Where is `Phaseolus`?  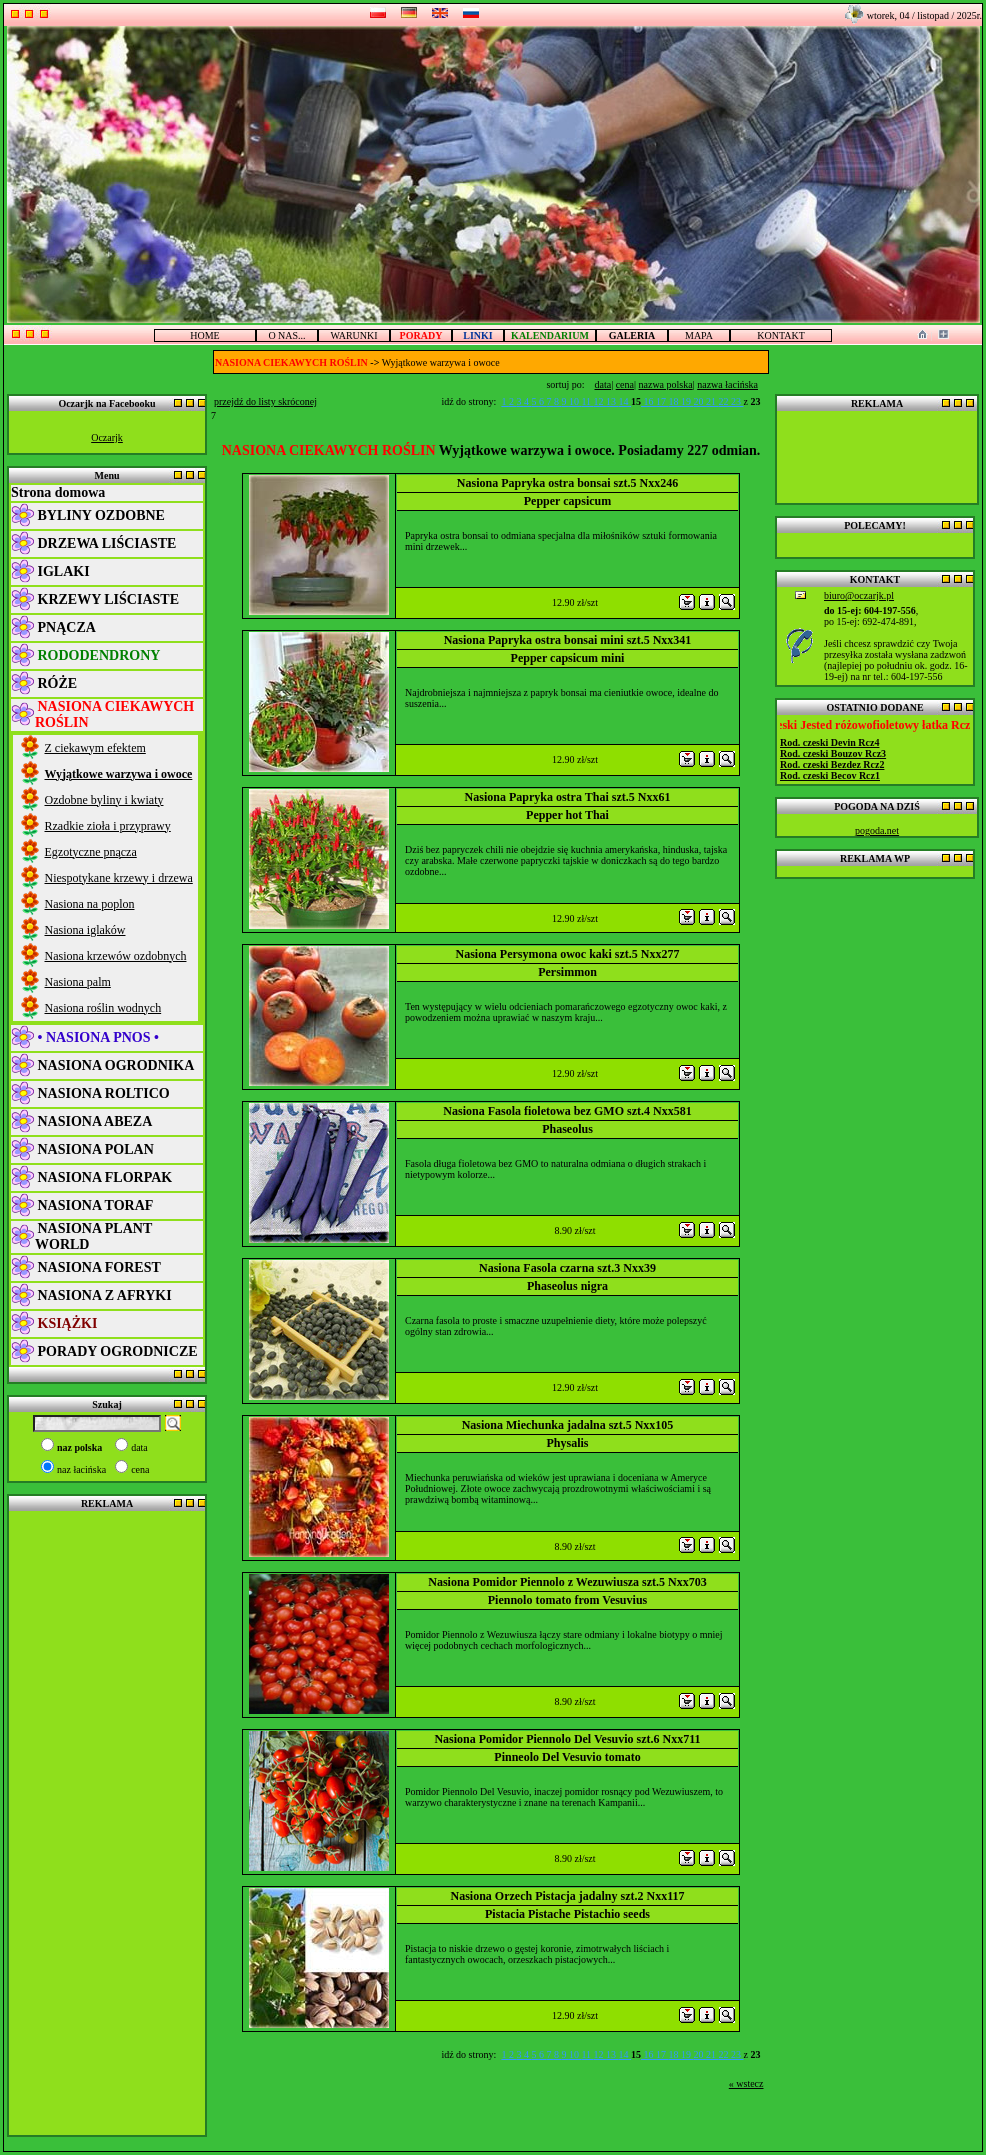
Phaseolus is located at coordinates (567, 1129).